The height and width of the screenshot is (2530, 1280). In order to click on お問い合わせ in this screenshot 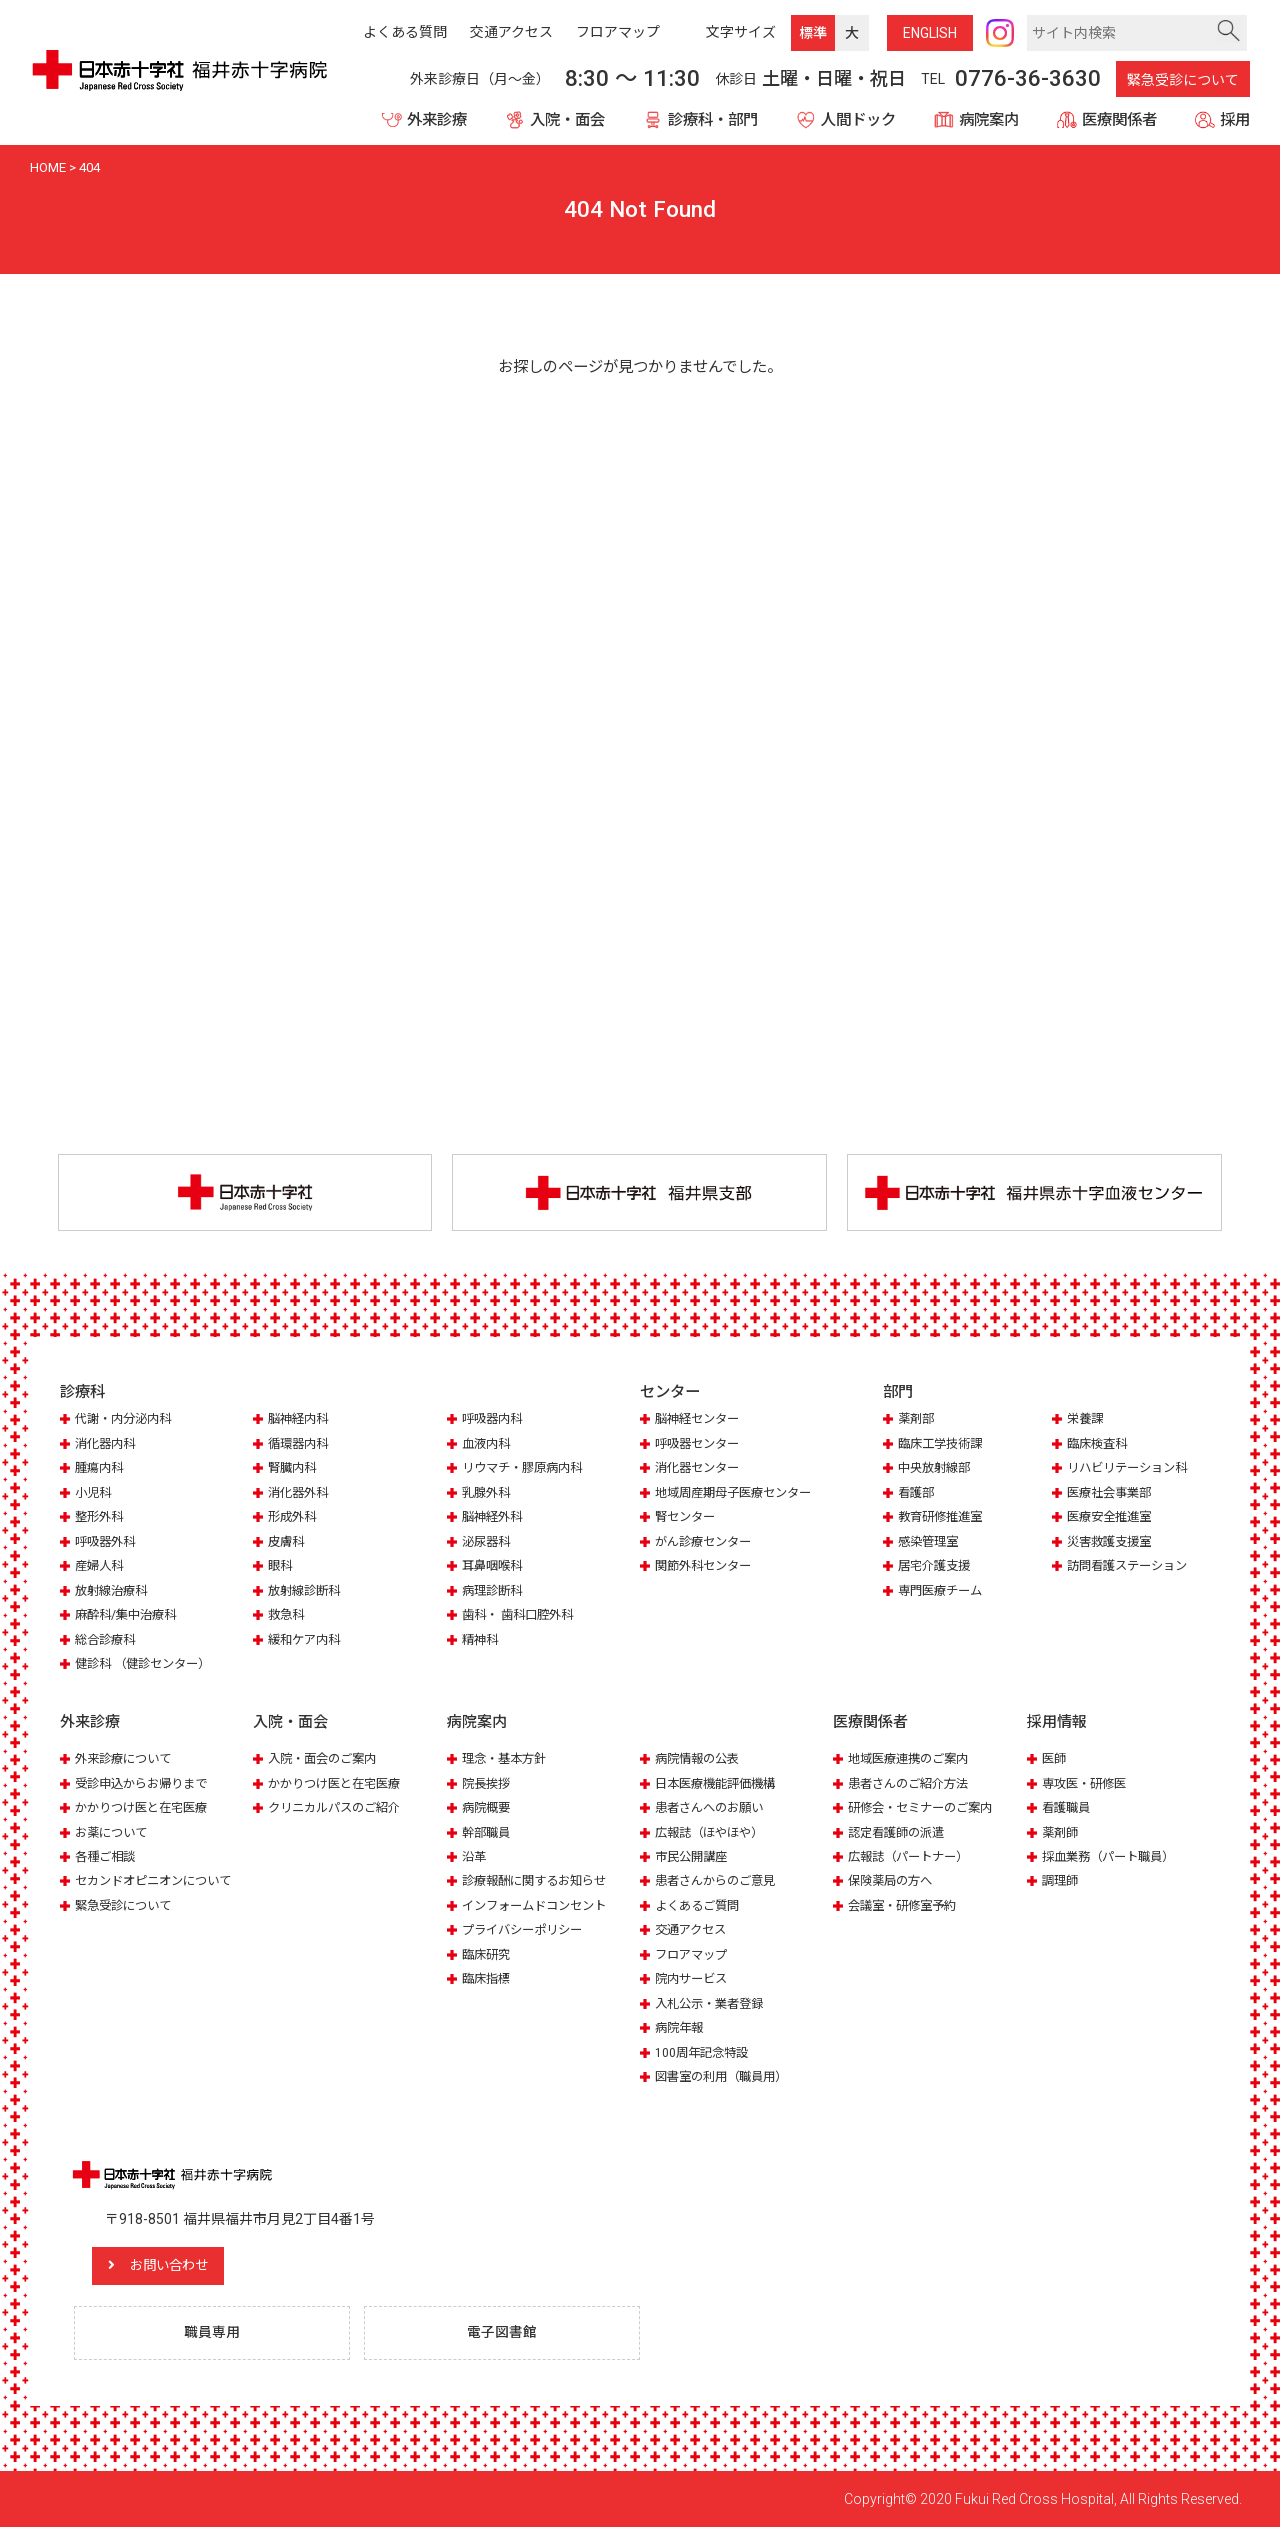, I will do `click(185, 2267)`.